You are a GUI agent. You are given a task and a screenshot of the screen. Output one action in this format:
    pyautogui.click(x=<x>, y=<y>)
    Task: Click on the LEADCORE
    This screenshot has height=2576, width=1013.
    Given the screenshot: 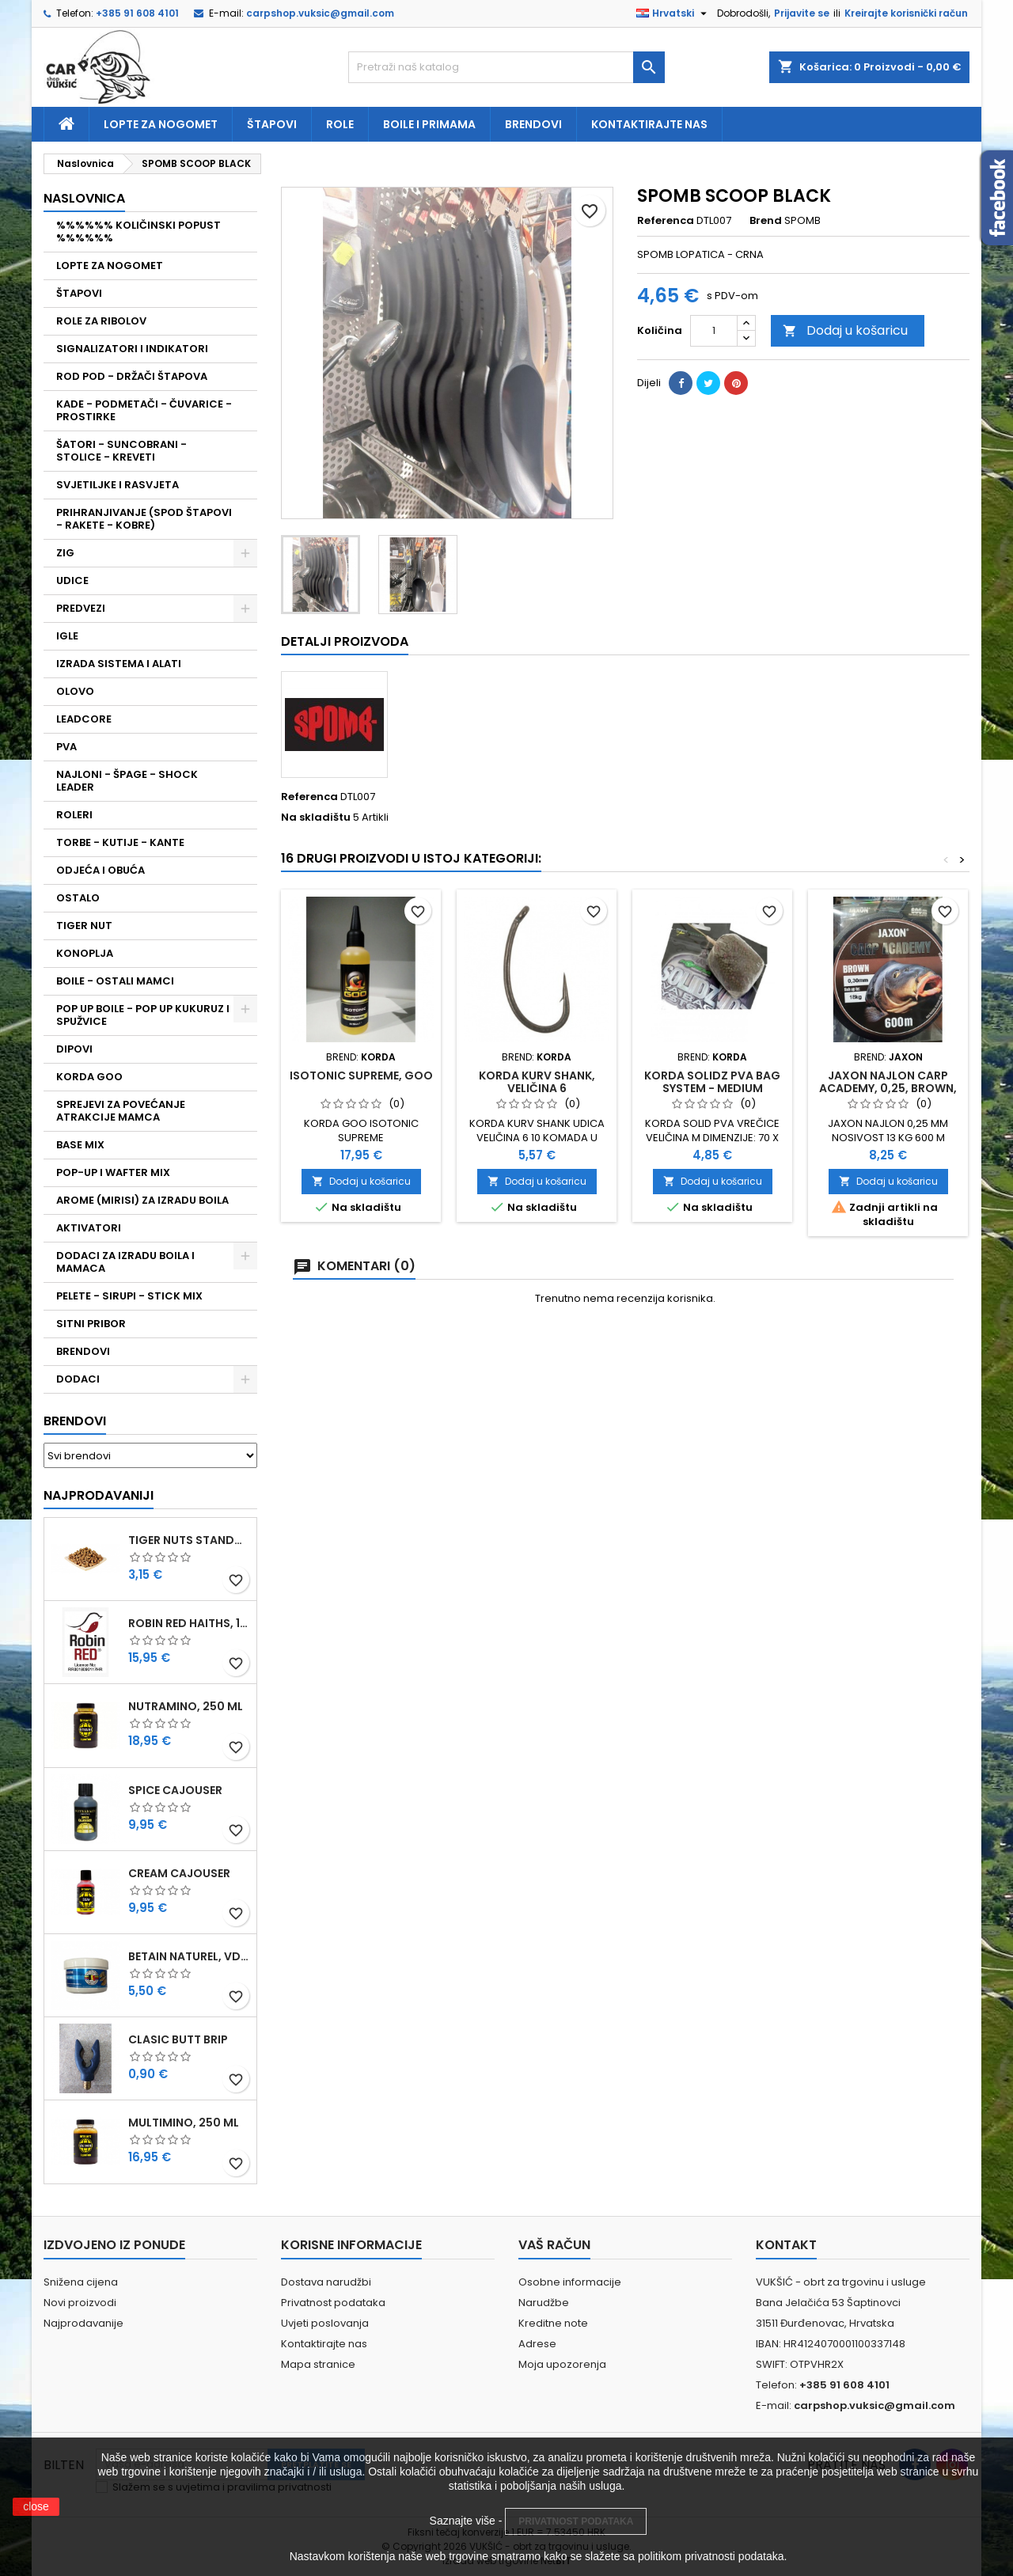 What is the action you would take?
    pyautogui.click(x=84, y=719)
    